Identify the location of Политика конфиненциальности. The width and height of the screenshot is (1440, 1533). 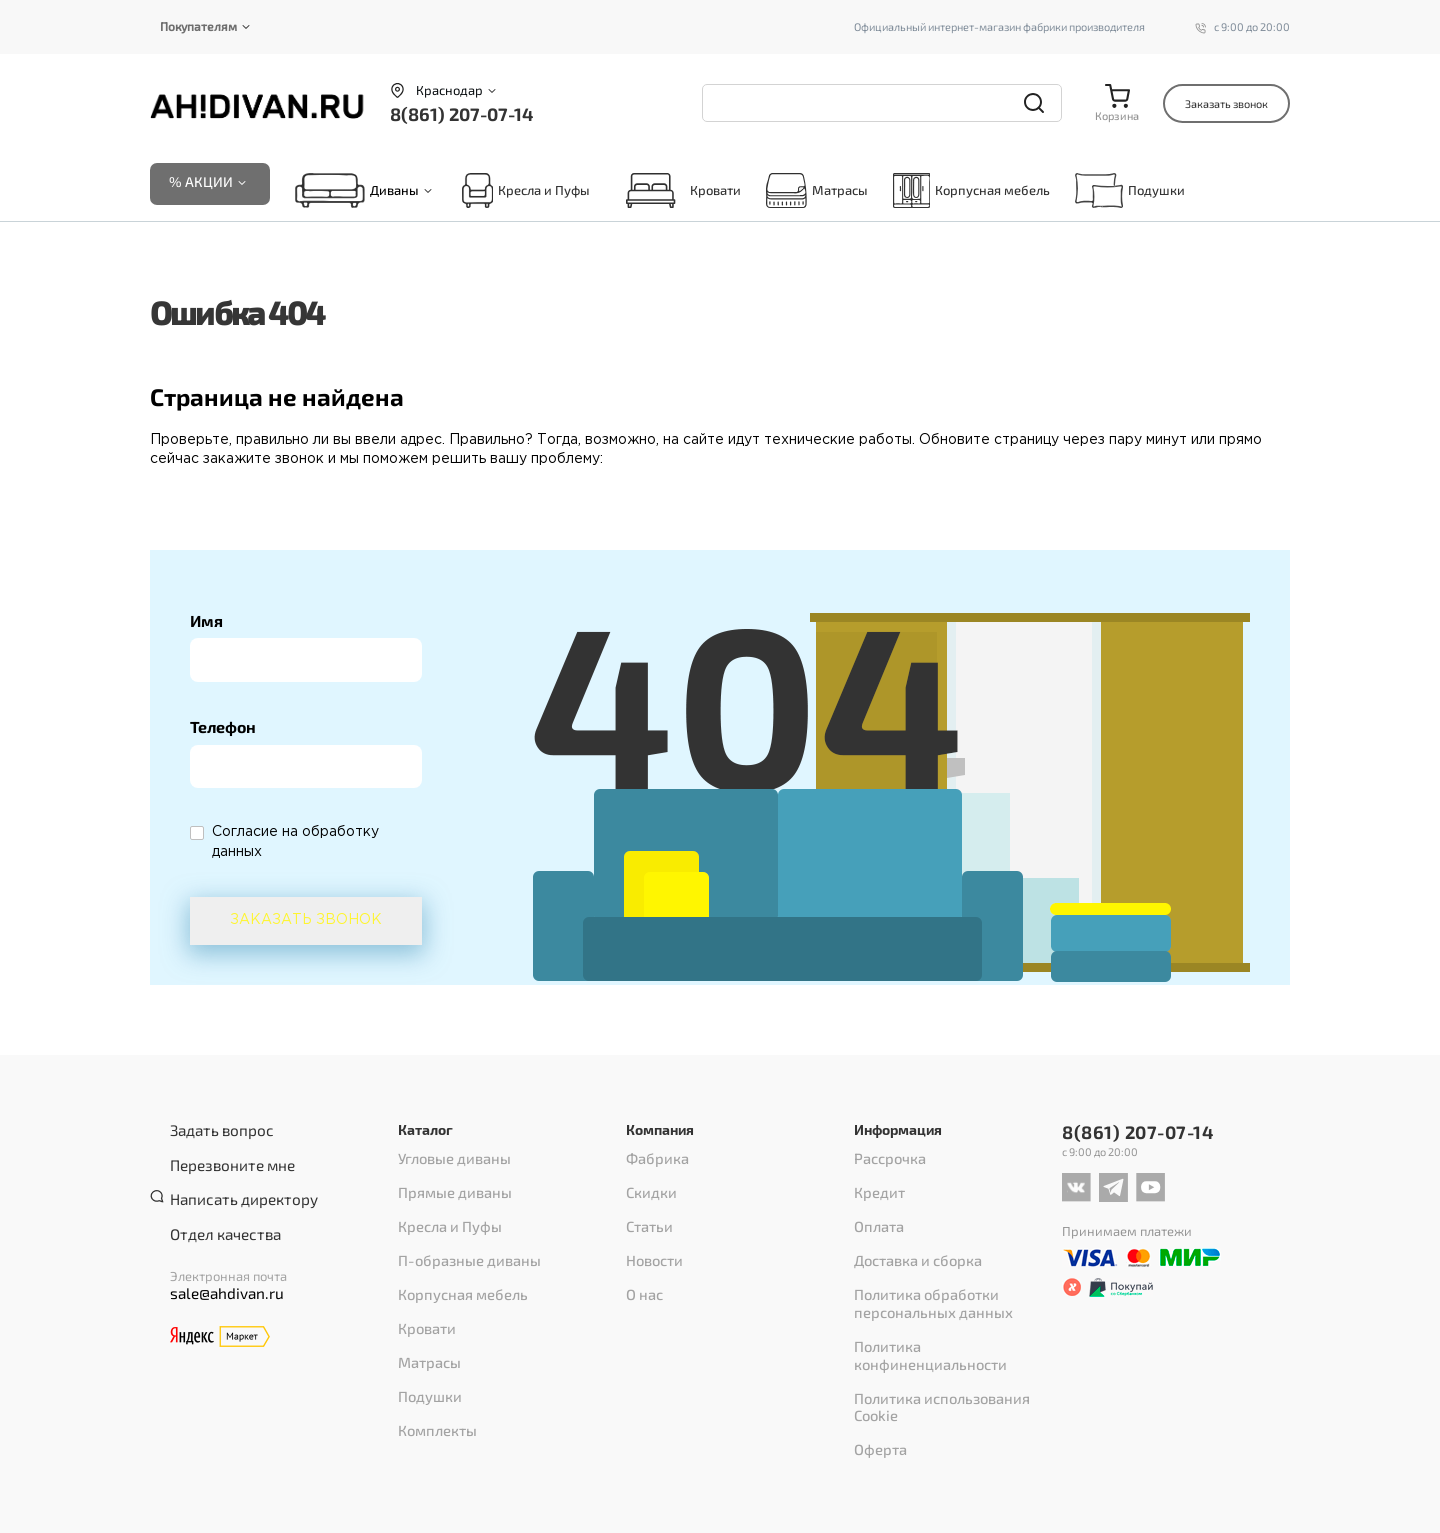
(952, 1306).